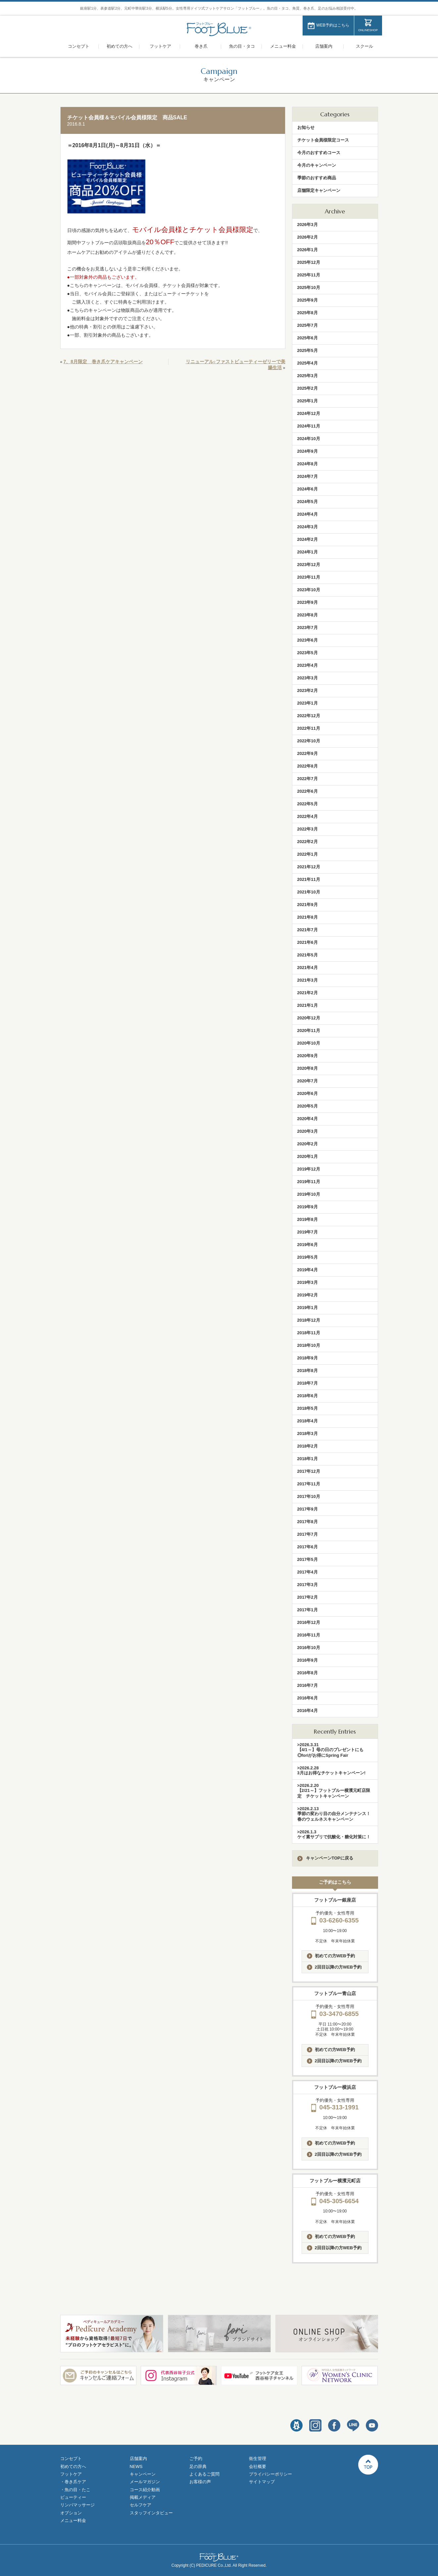 The image size is (438, 2576). I want to click on 魚の目・タコ, so click(242, 46).